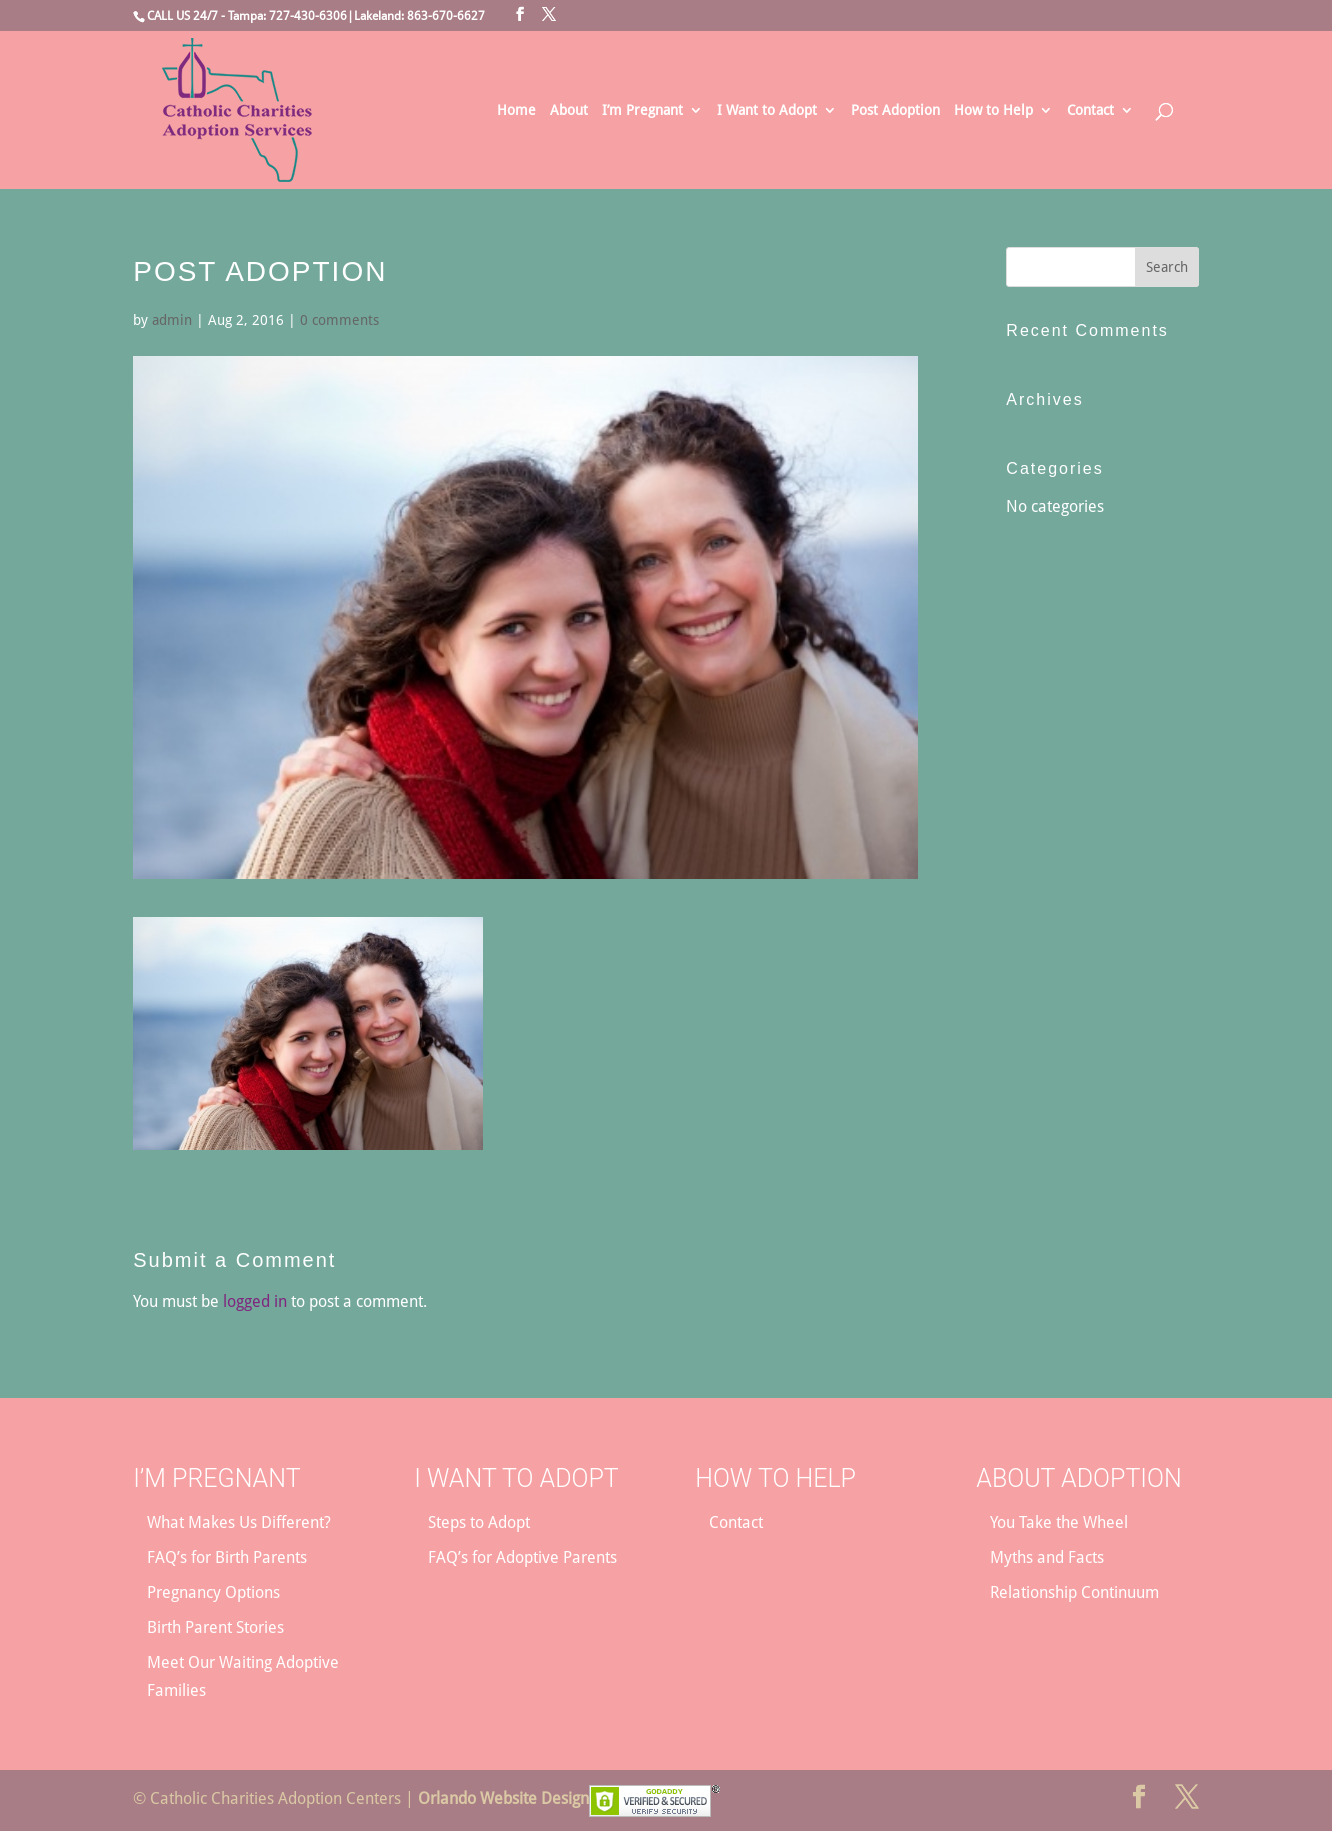 The image size is (1332, 1831). What do you see at coordinates (993, 110) in the screenshot?
I see `How to Help` at bounding box center [993, 110].